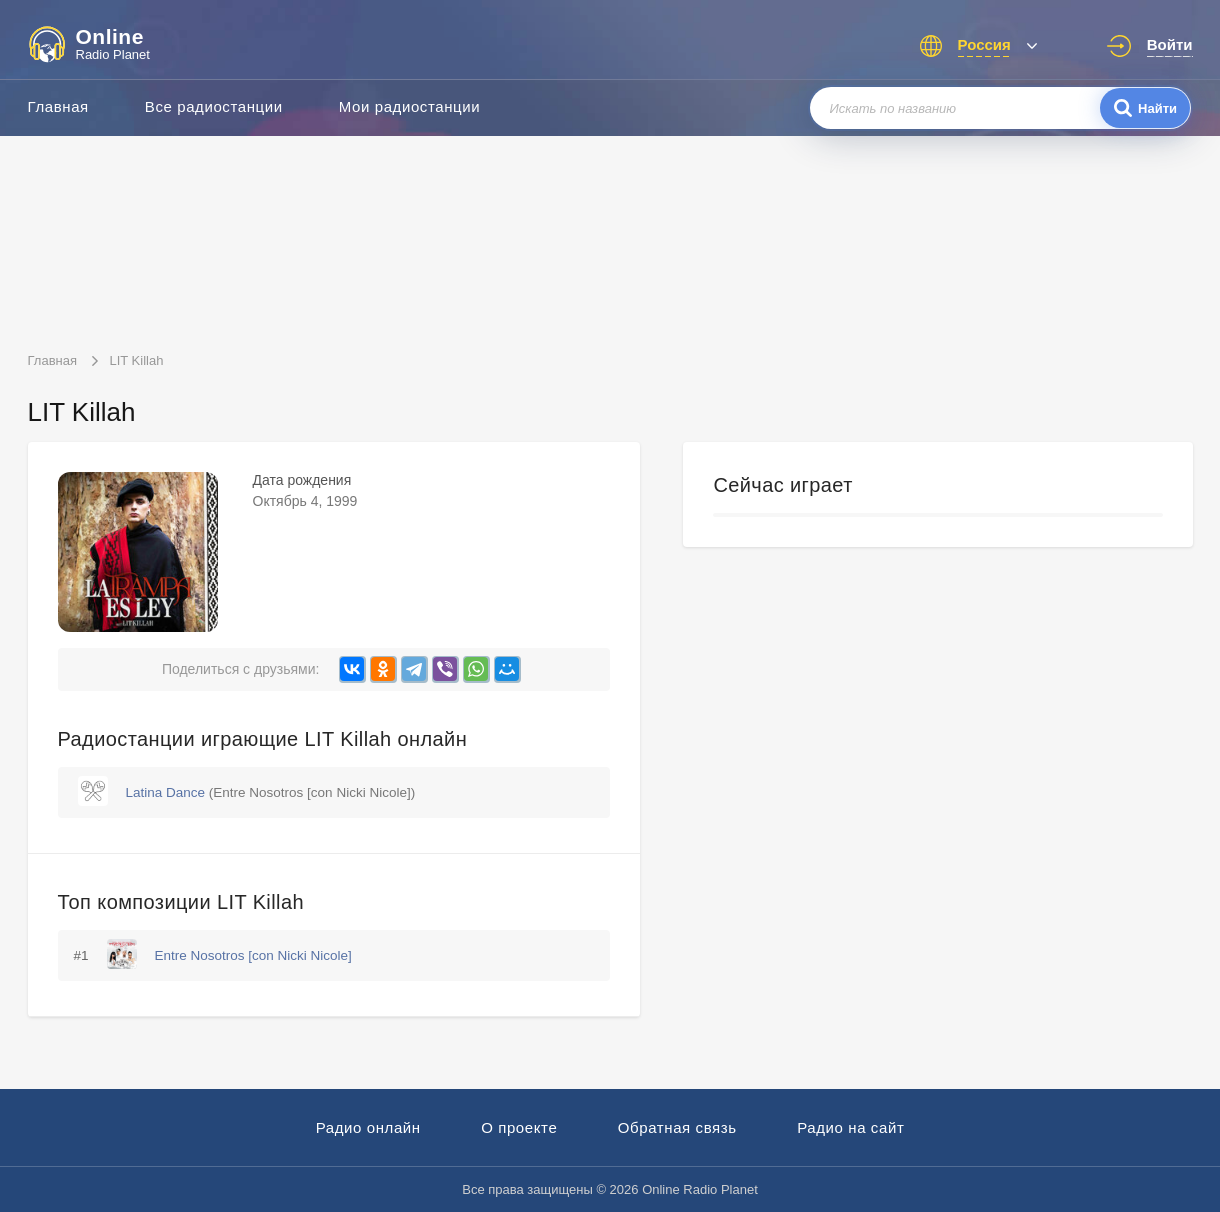 The height and width of the screenshot is (1212, 1220). What do you see at coordinates (677, 1127) in the screenshot?
I see `Обратная связь` at bounding box center [677, 1127].